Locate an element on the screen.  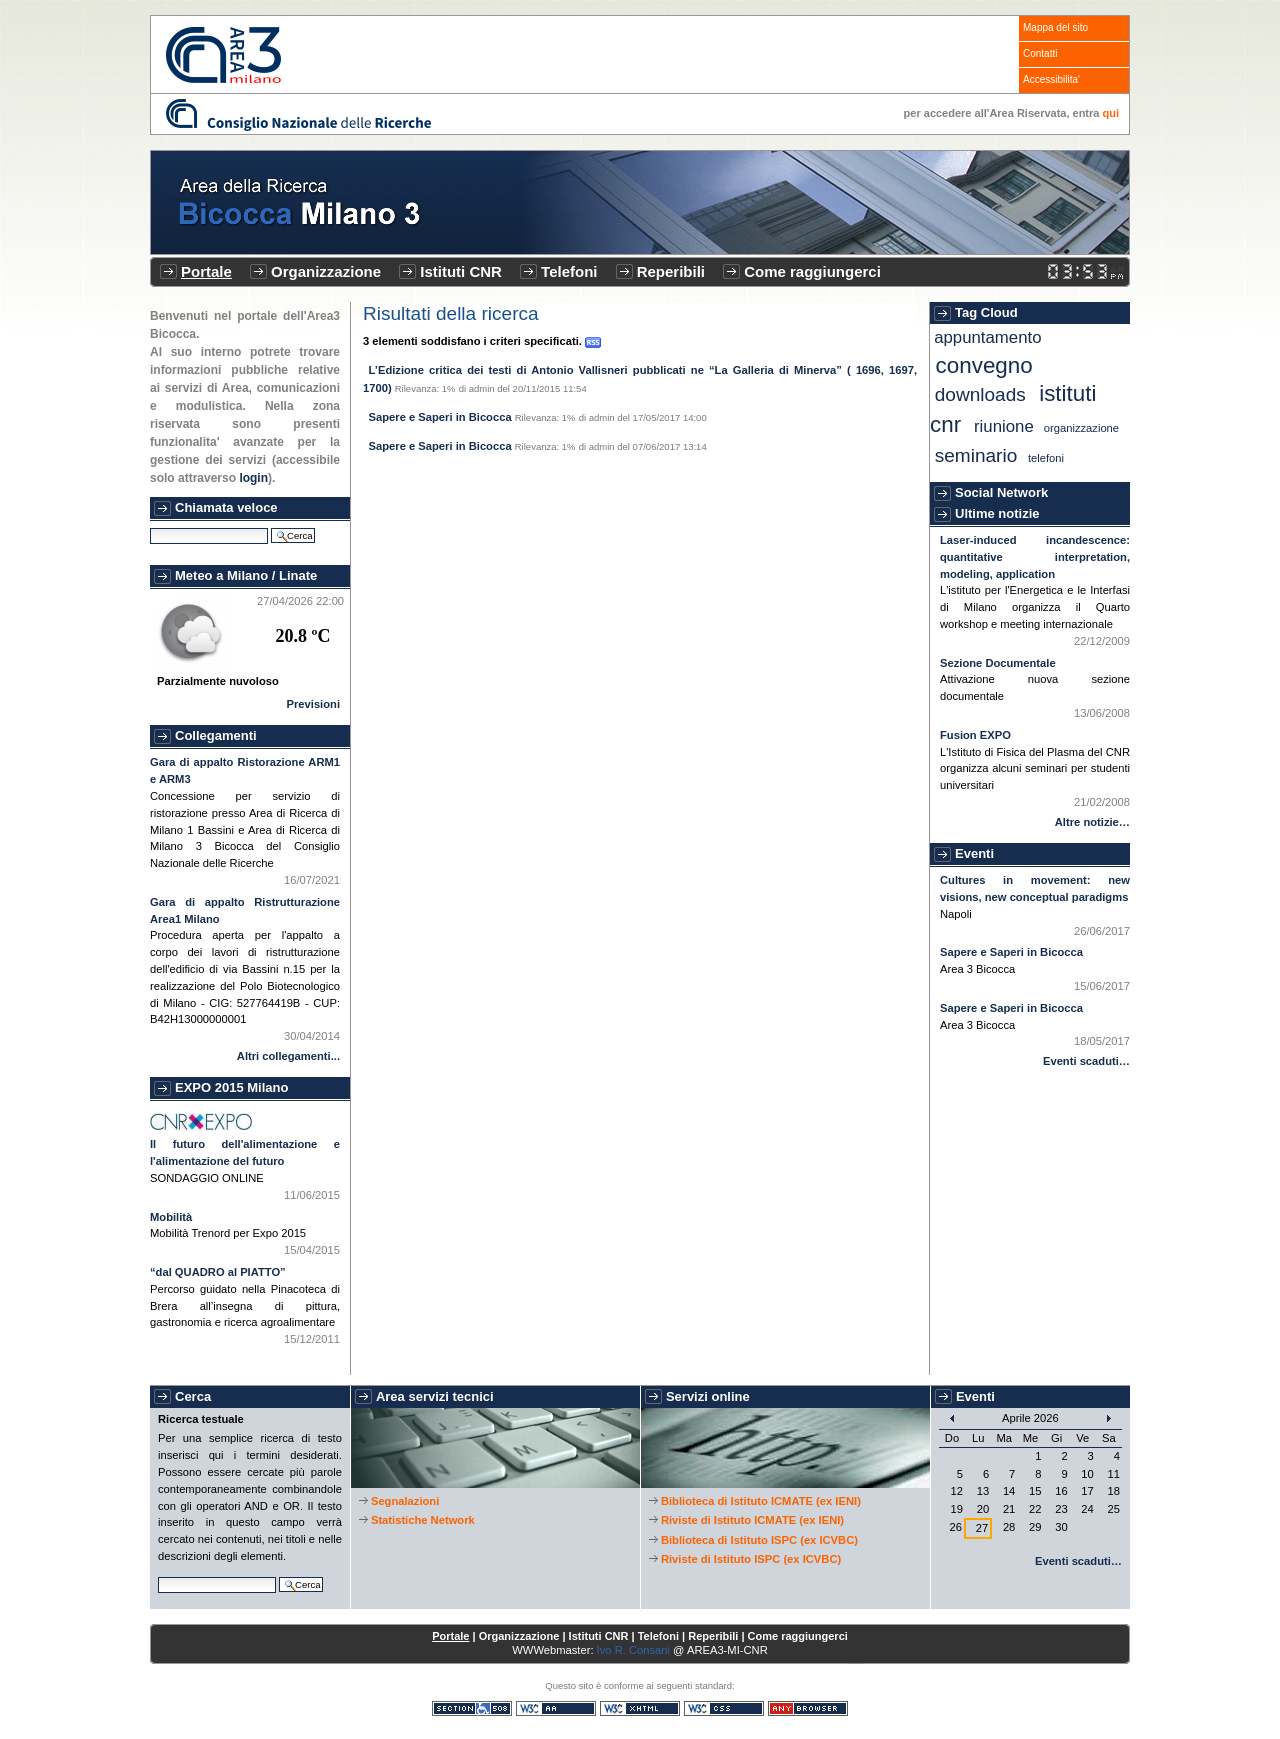
XHTML valido is located at coordinates (640, 1708).